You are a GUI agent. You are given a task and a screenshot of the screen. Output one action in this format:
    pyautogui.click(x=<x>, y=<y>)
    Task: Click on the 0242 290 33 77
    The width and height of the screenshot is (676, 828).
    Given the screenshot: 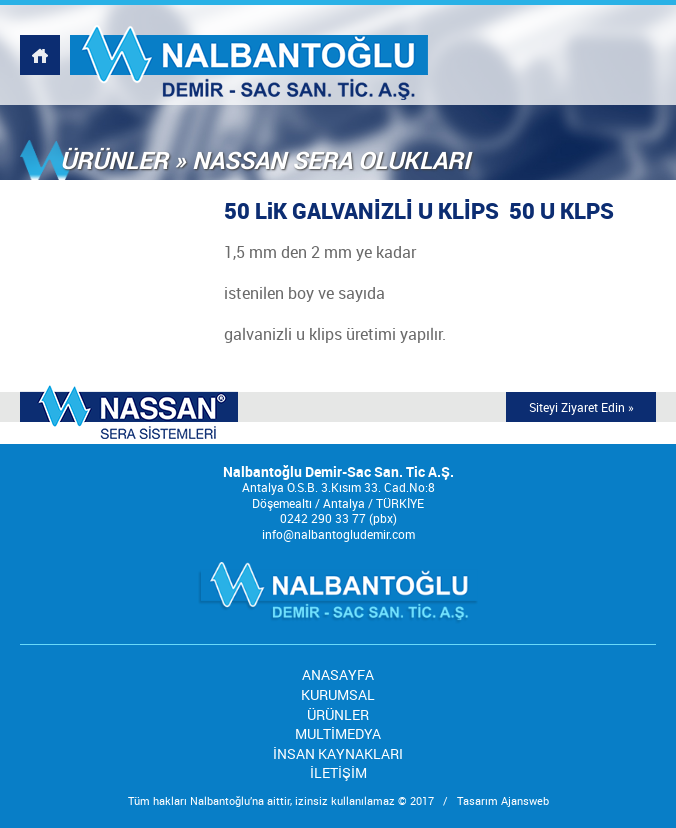 What is the action you would take?
    pyautogui.click(x=323, y=518)
    